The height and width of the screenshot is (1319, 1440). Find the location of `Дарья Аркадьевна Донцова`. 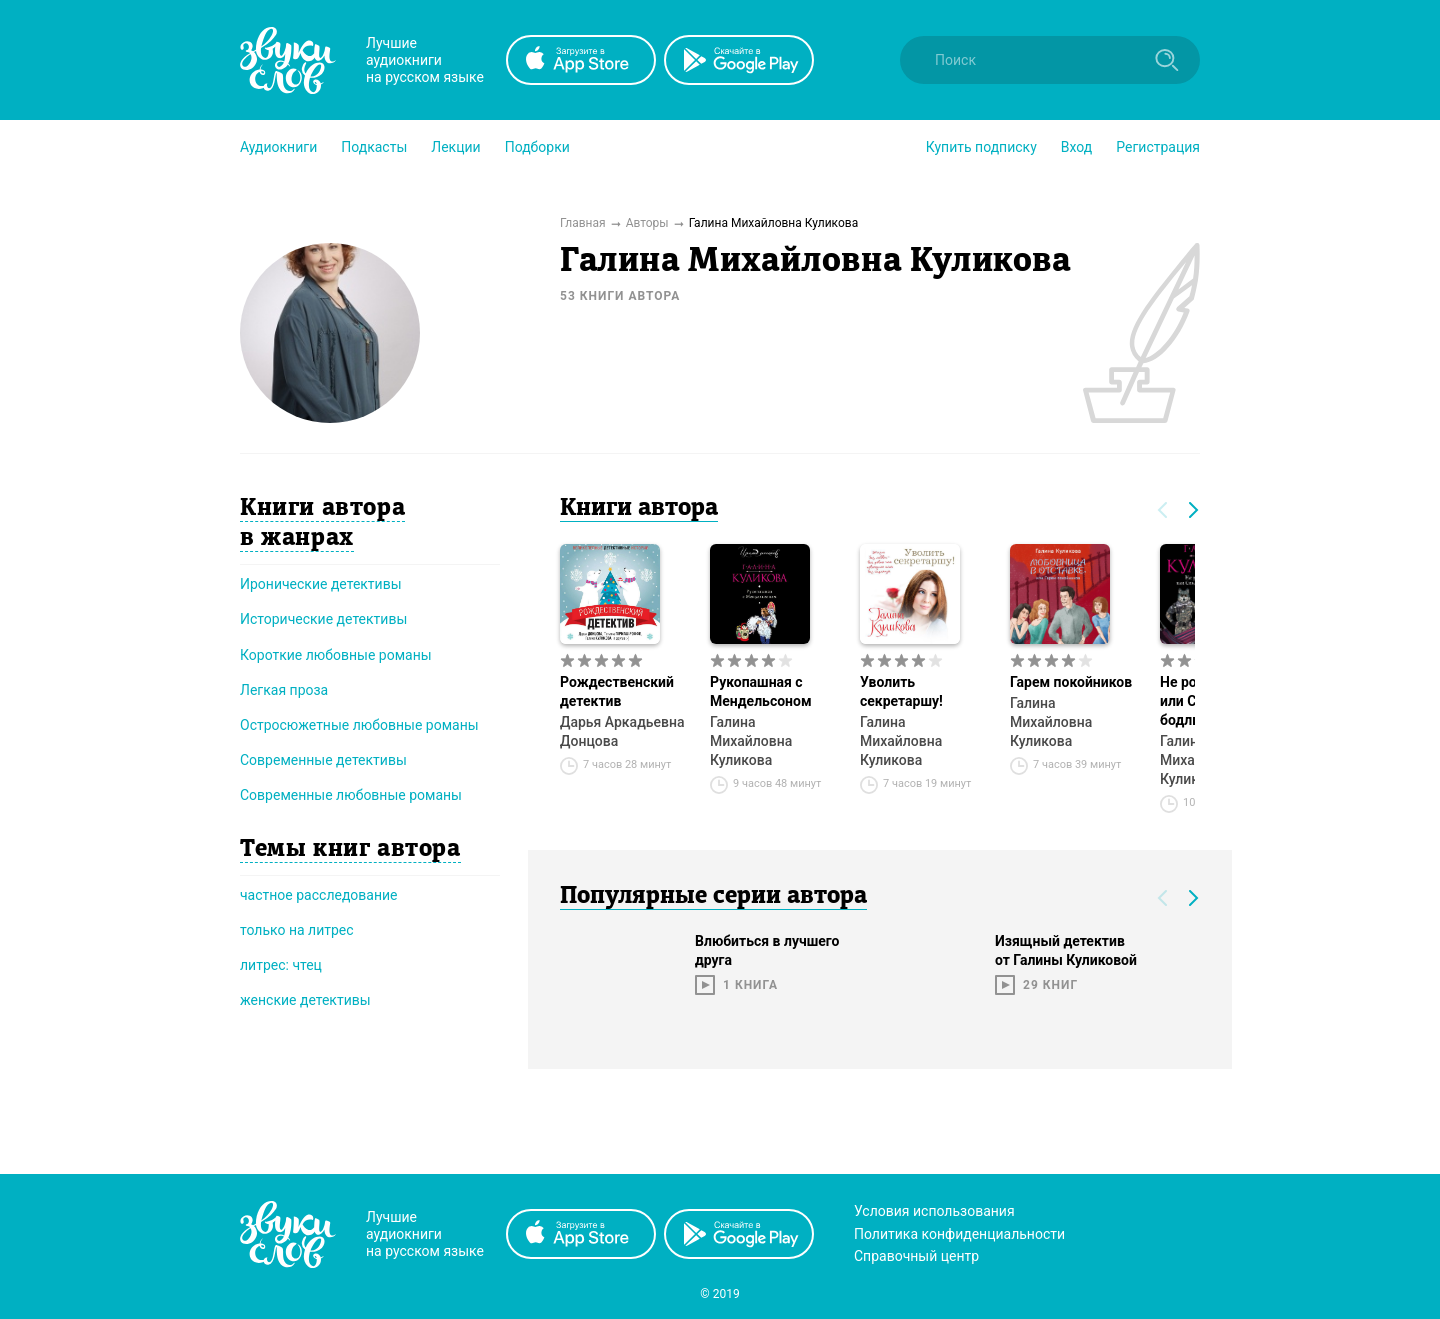

Дарья Аркадьевна Донцова is located at coordinates (622, 731).